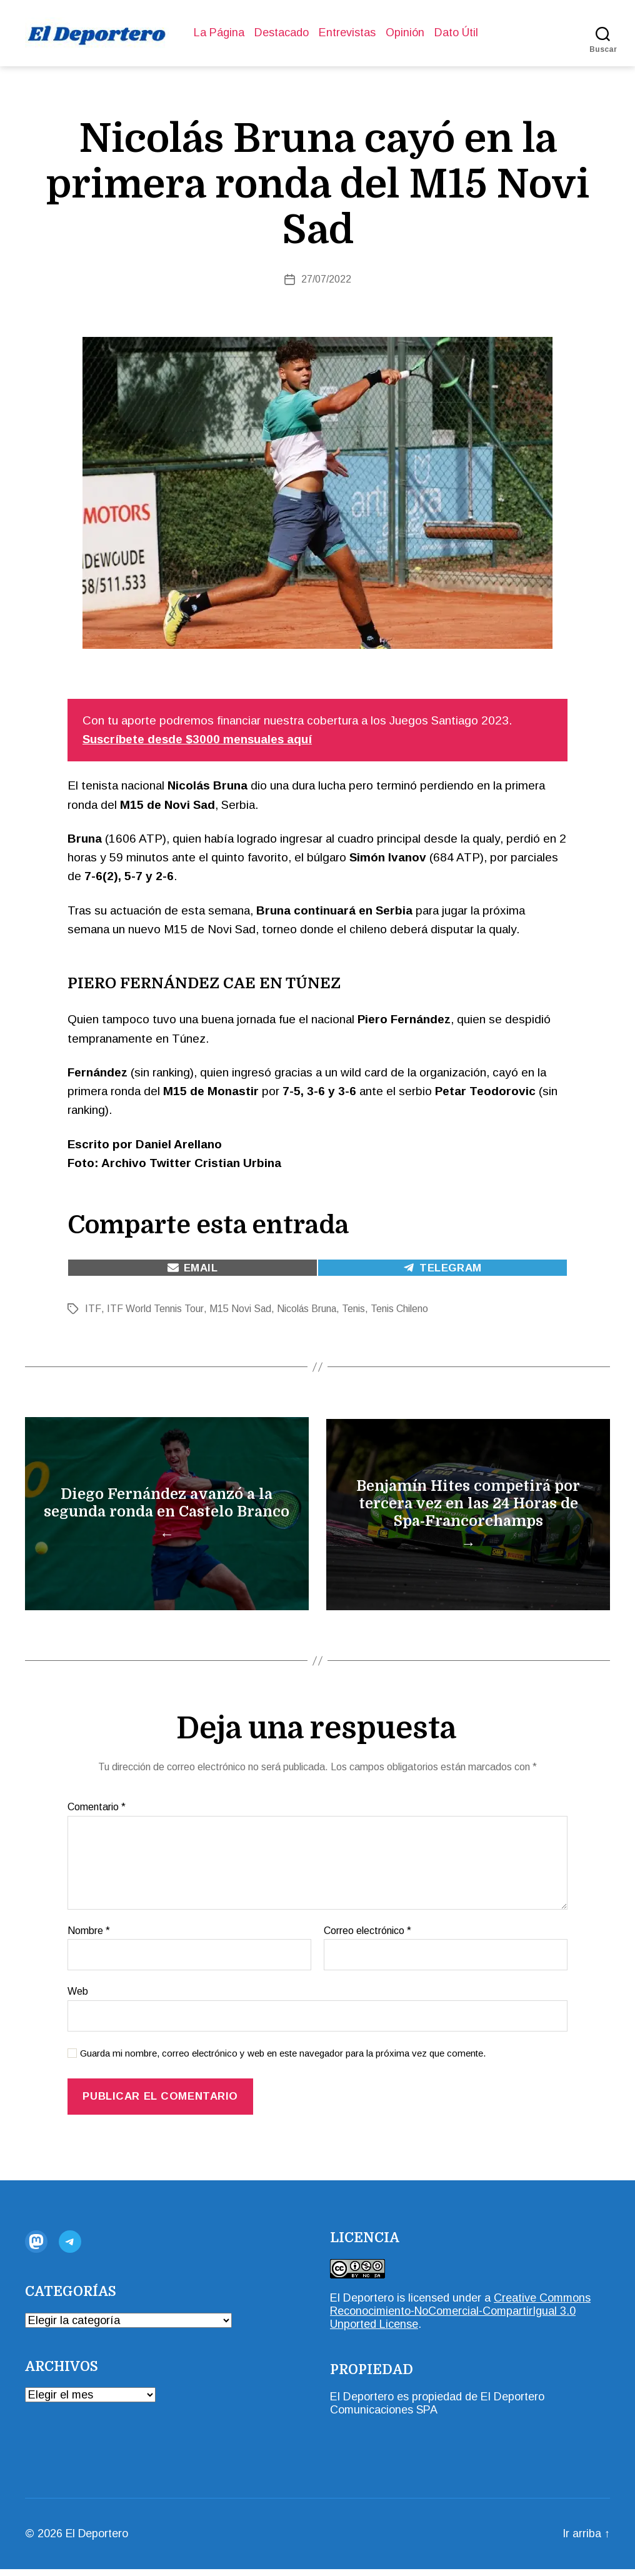 This screenshot has height=2576, width=635. Describe the element at coordinates (92, 1308) in the screenshot. I see `ITF` at that location.